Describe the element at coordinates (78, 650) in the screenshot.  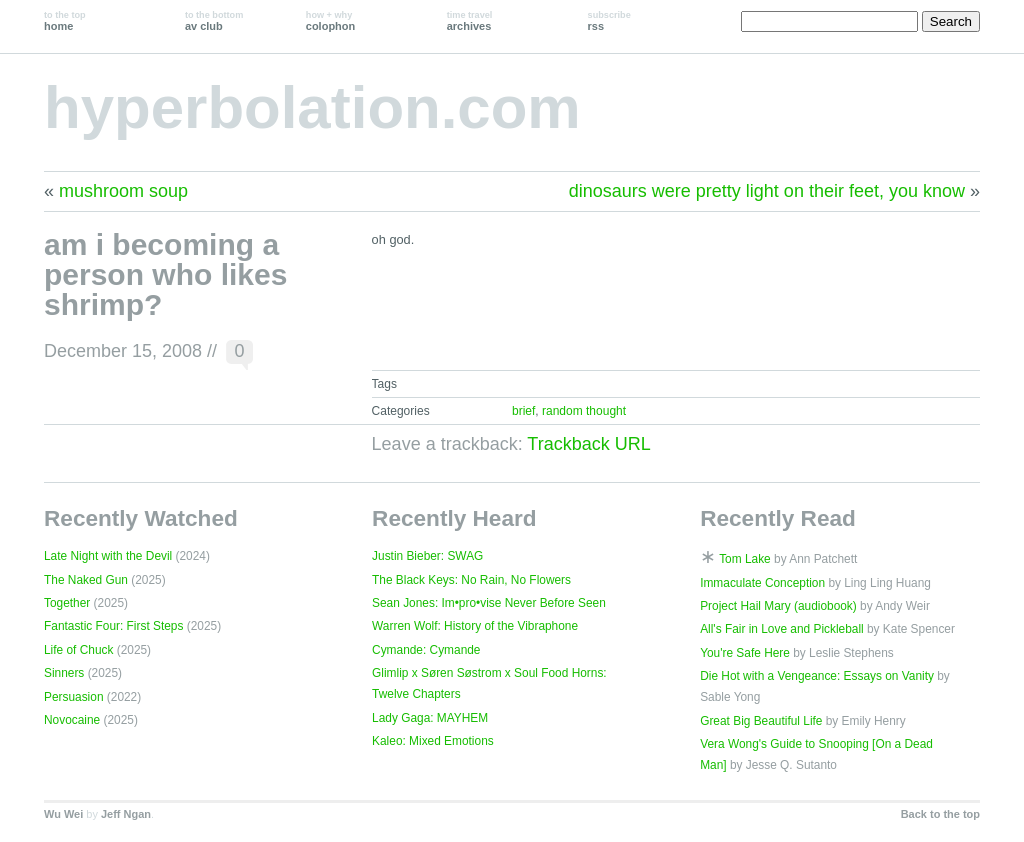
I see `Life of Chuck` at that location.